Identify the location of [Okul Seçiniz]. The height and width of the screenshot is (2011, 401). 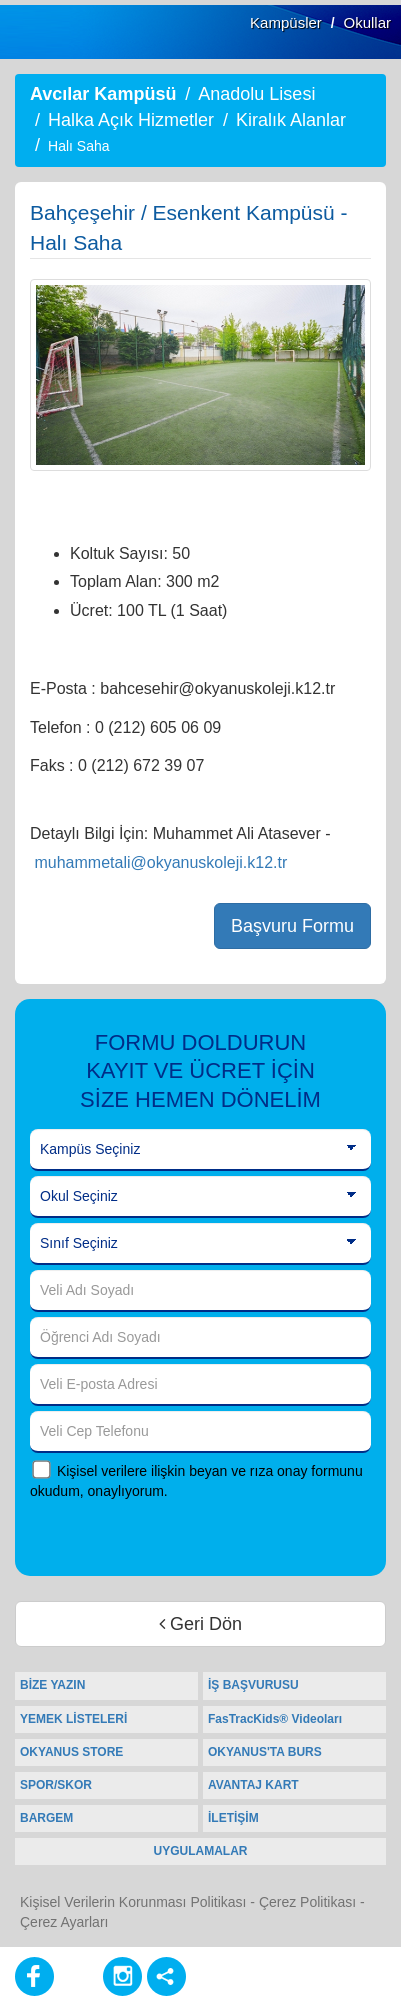
(200, 1197).